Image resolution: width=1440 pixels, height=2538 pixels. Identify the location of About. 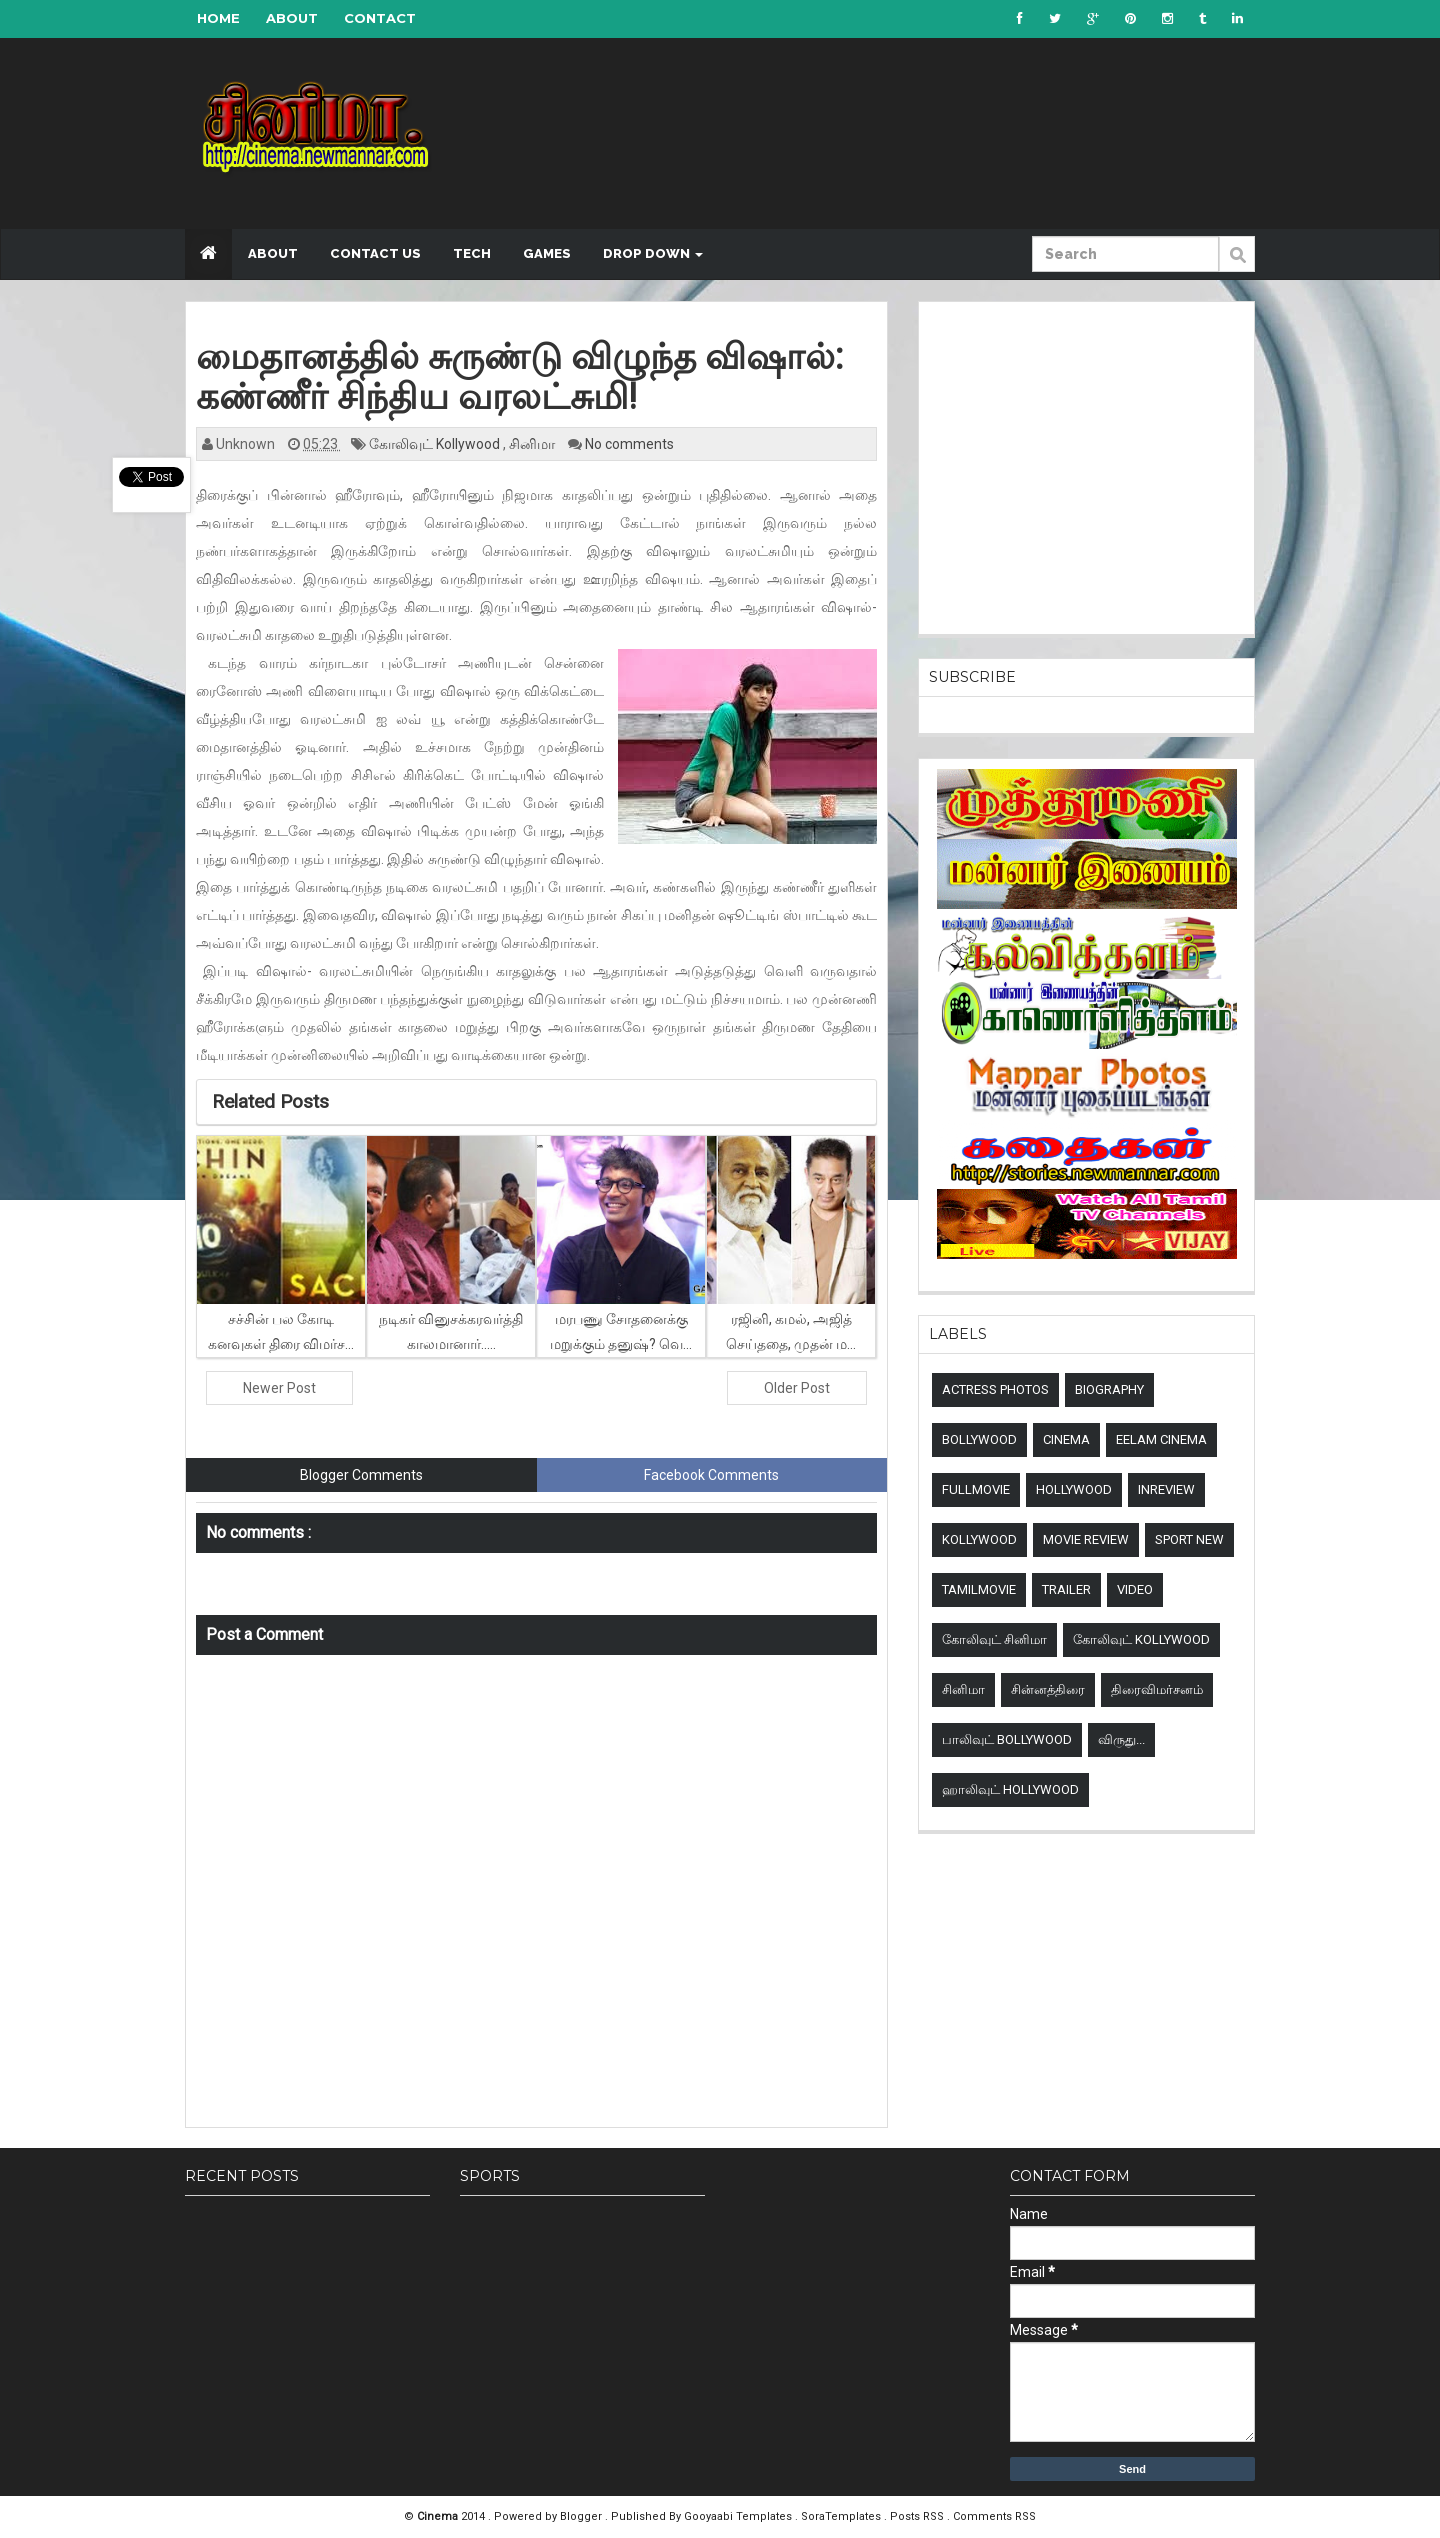
(292, 18).